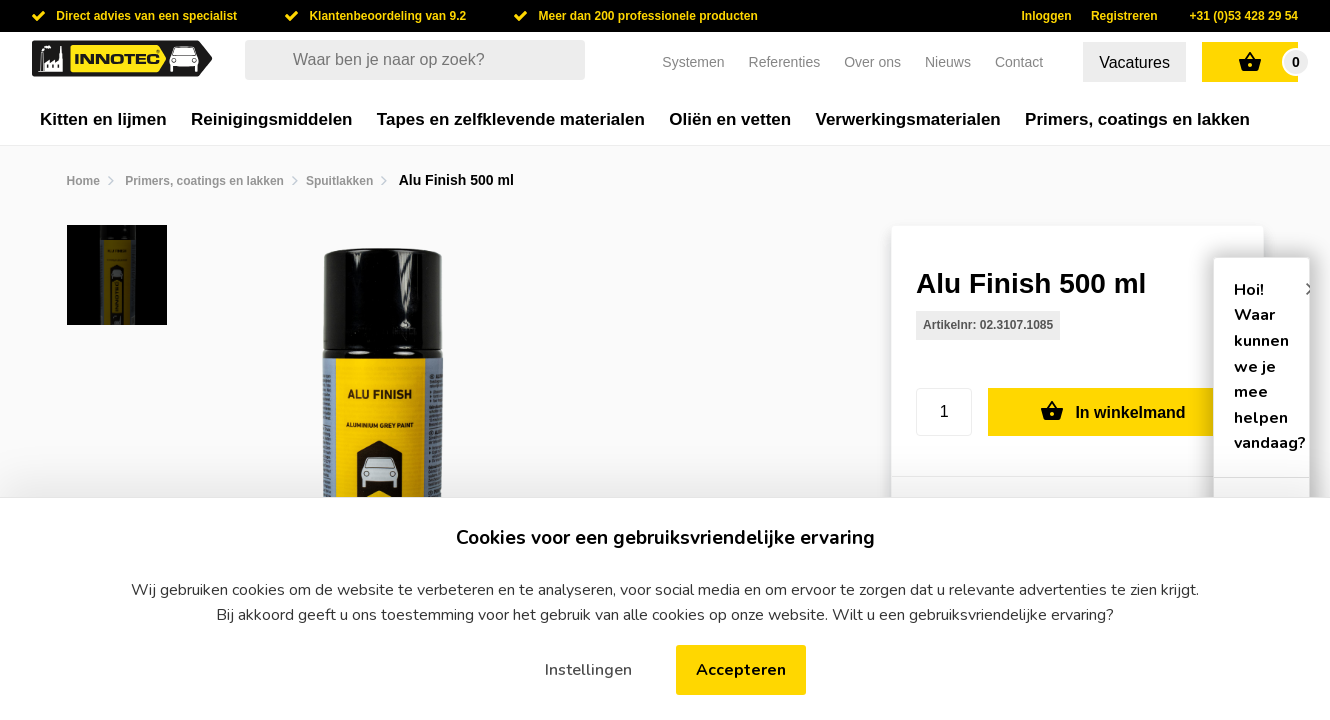  Describe the element at coordinates (908, 119) in the screenshot. I see `Verwerkingsmaterialen` at that location.